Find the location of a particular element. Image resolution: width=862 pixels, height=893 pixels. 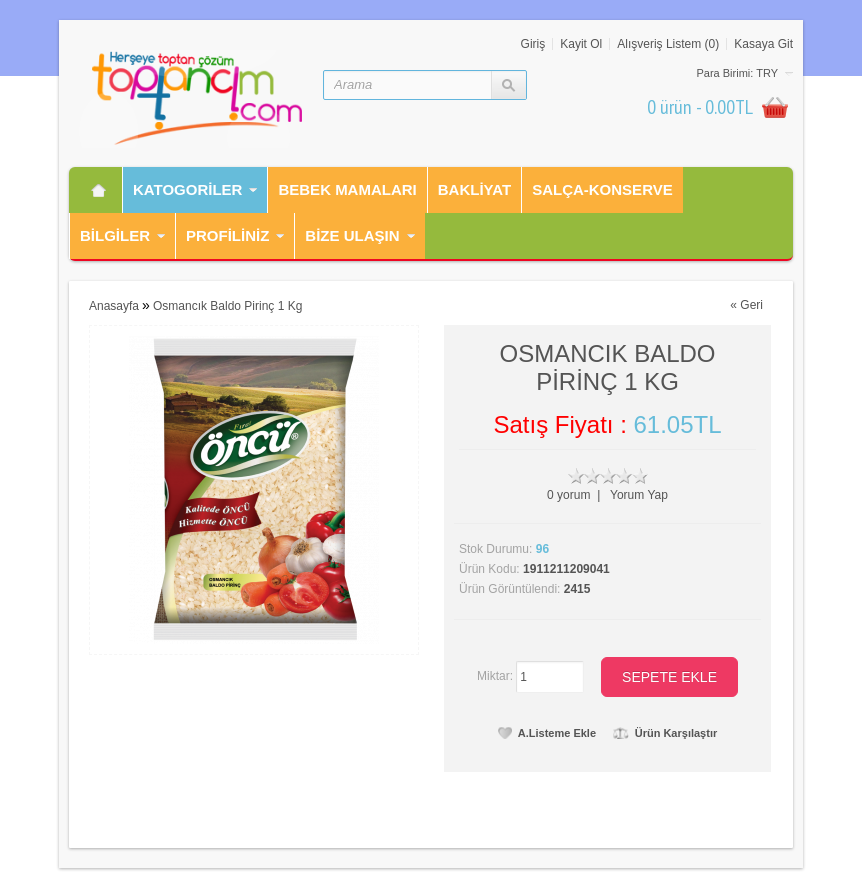

Ürün Karşılaştır is located at coordinates (665, 733).